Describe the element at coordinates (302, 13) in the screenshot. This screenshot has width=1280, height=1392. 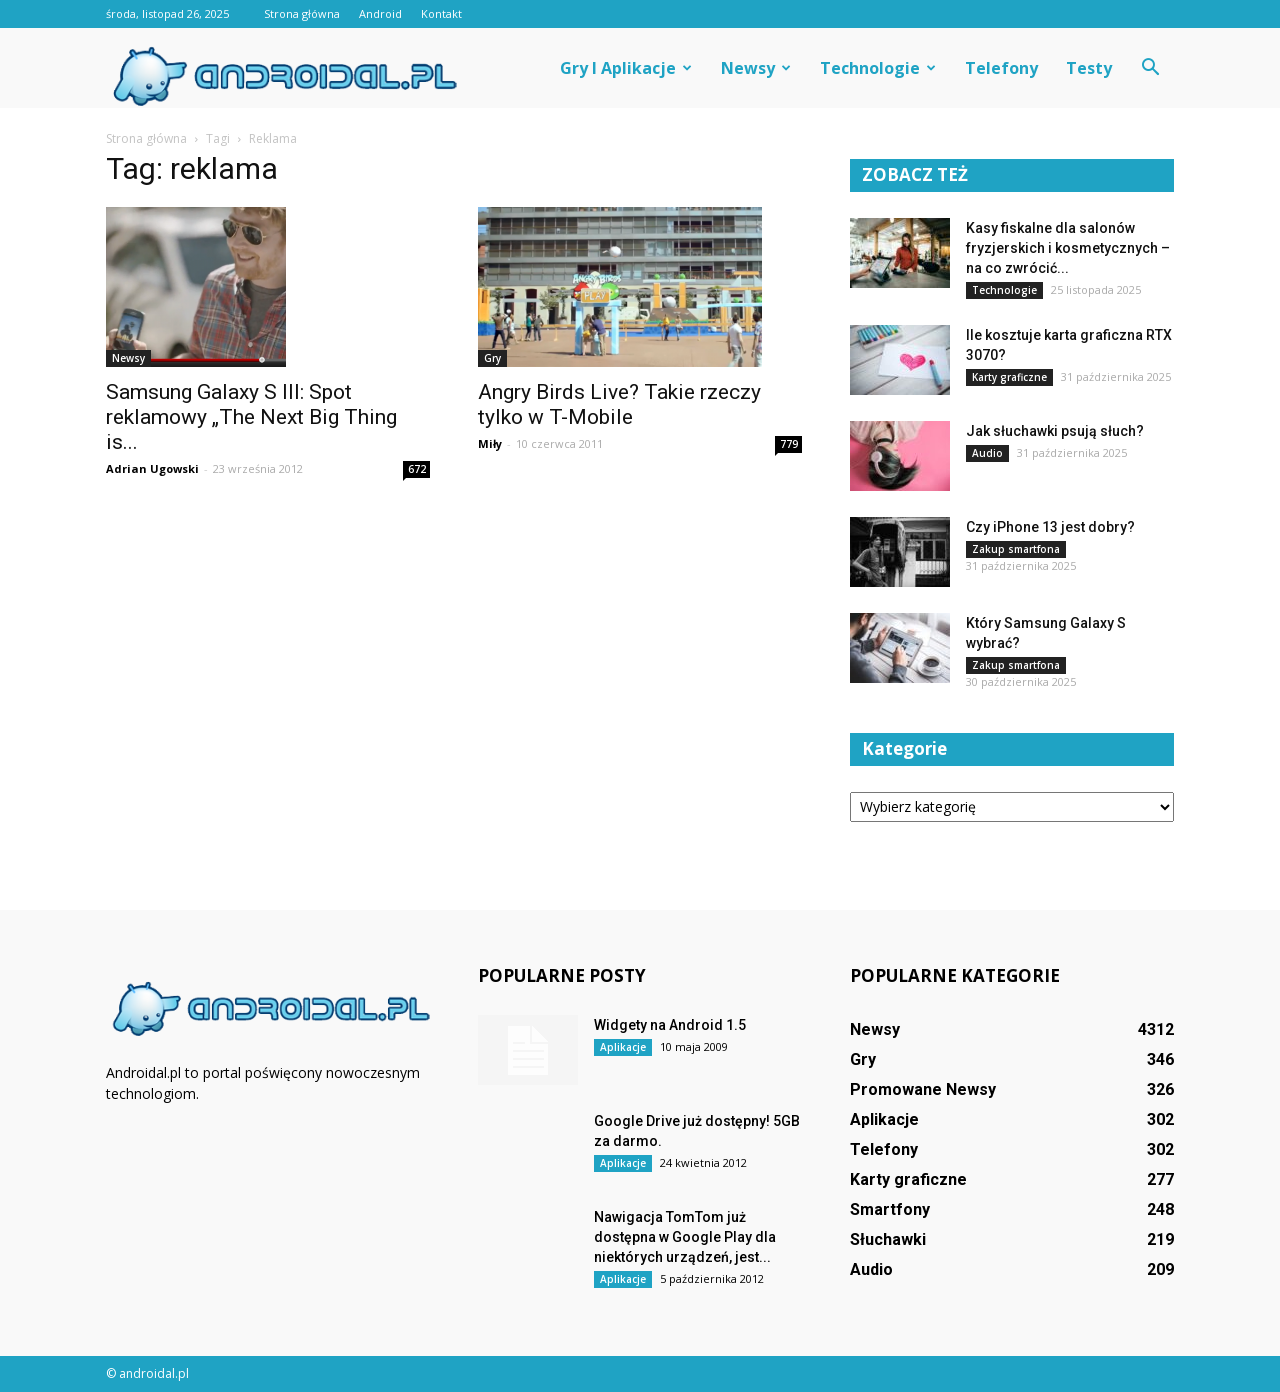
I see `Strona główna` at that location.